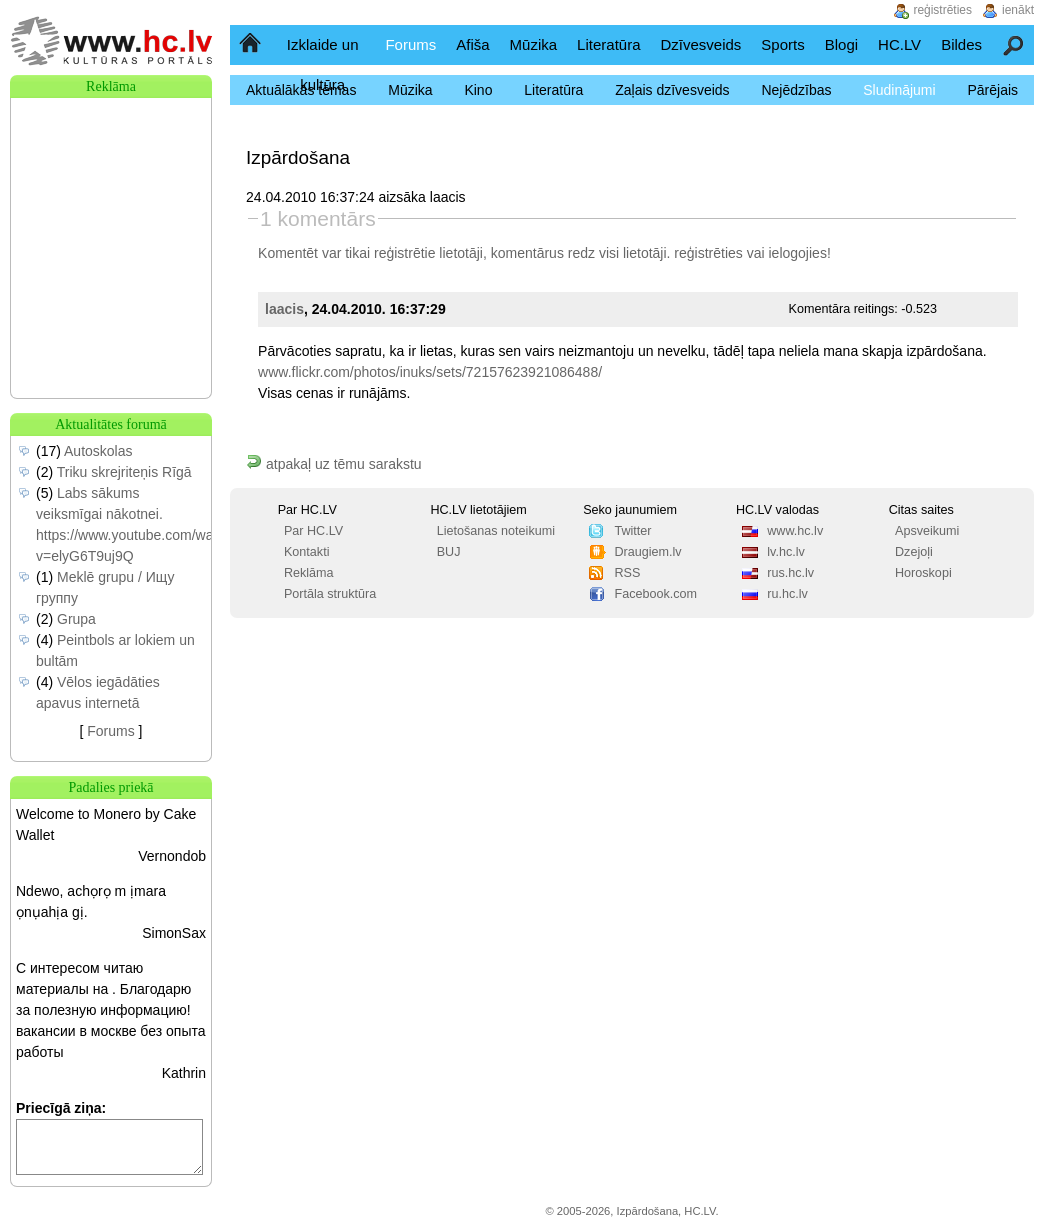 This screenshot has height=1222, width=1044. Describe the element at coordinates (627, 573) in the screenshot. I see `RSS` at that location.